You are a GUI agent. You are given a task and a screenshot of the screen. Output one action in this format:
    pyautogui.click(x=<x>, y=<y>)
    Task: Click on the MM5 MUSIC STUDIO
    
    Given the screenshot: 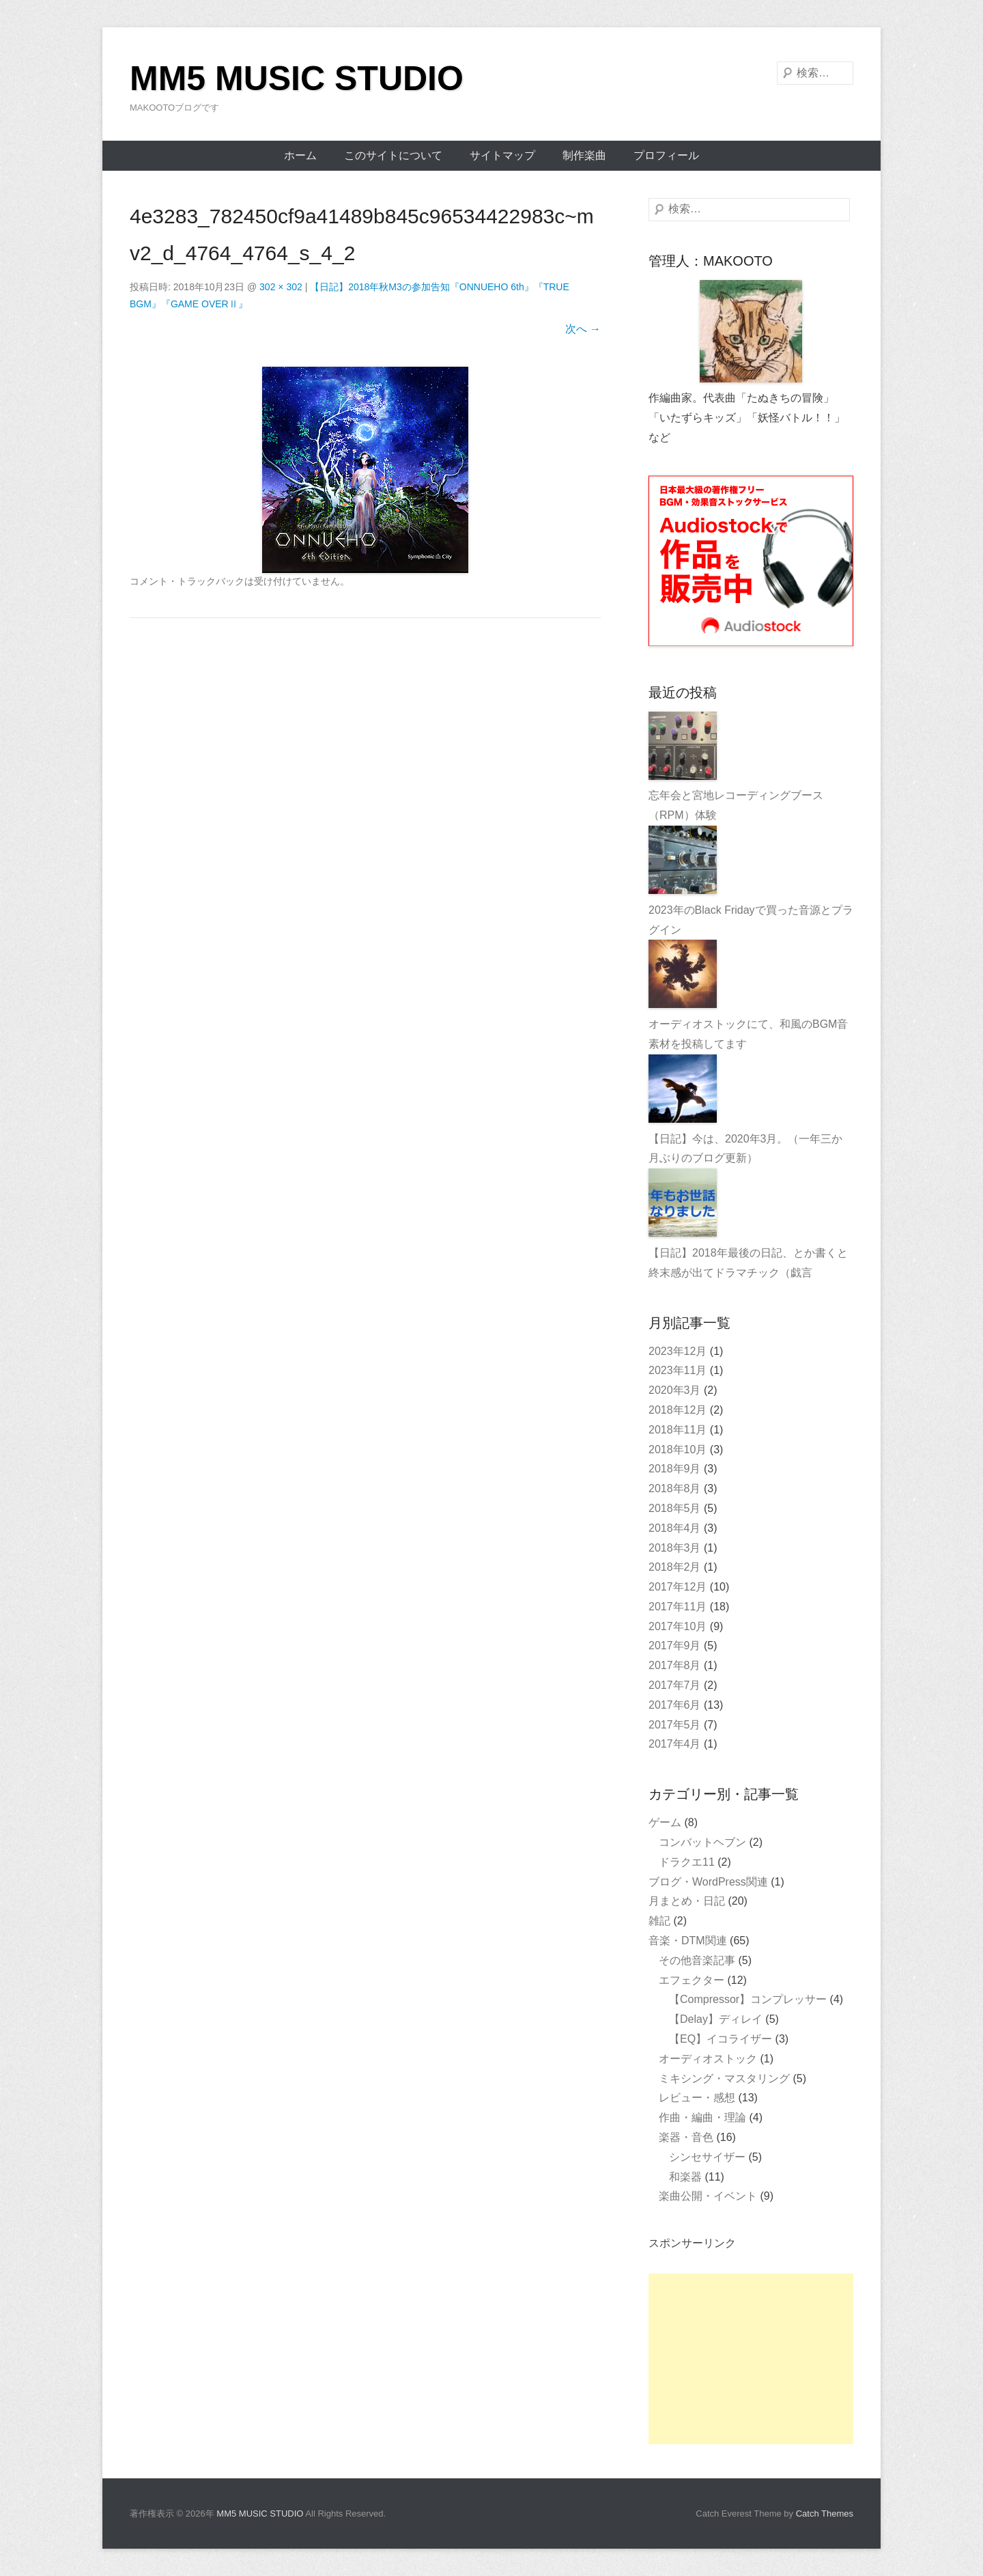 What is the action you would take?
    pyautogui.click(x=297, y=78)
    